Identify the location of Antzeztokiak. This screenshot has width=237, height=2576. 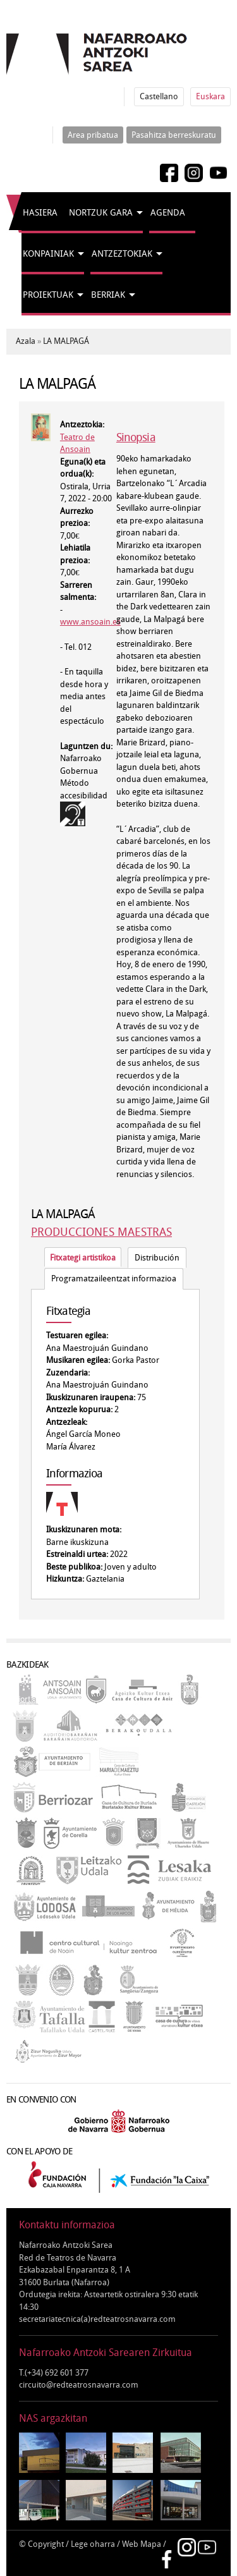
(122, 253).